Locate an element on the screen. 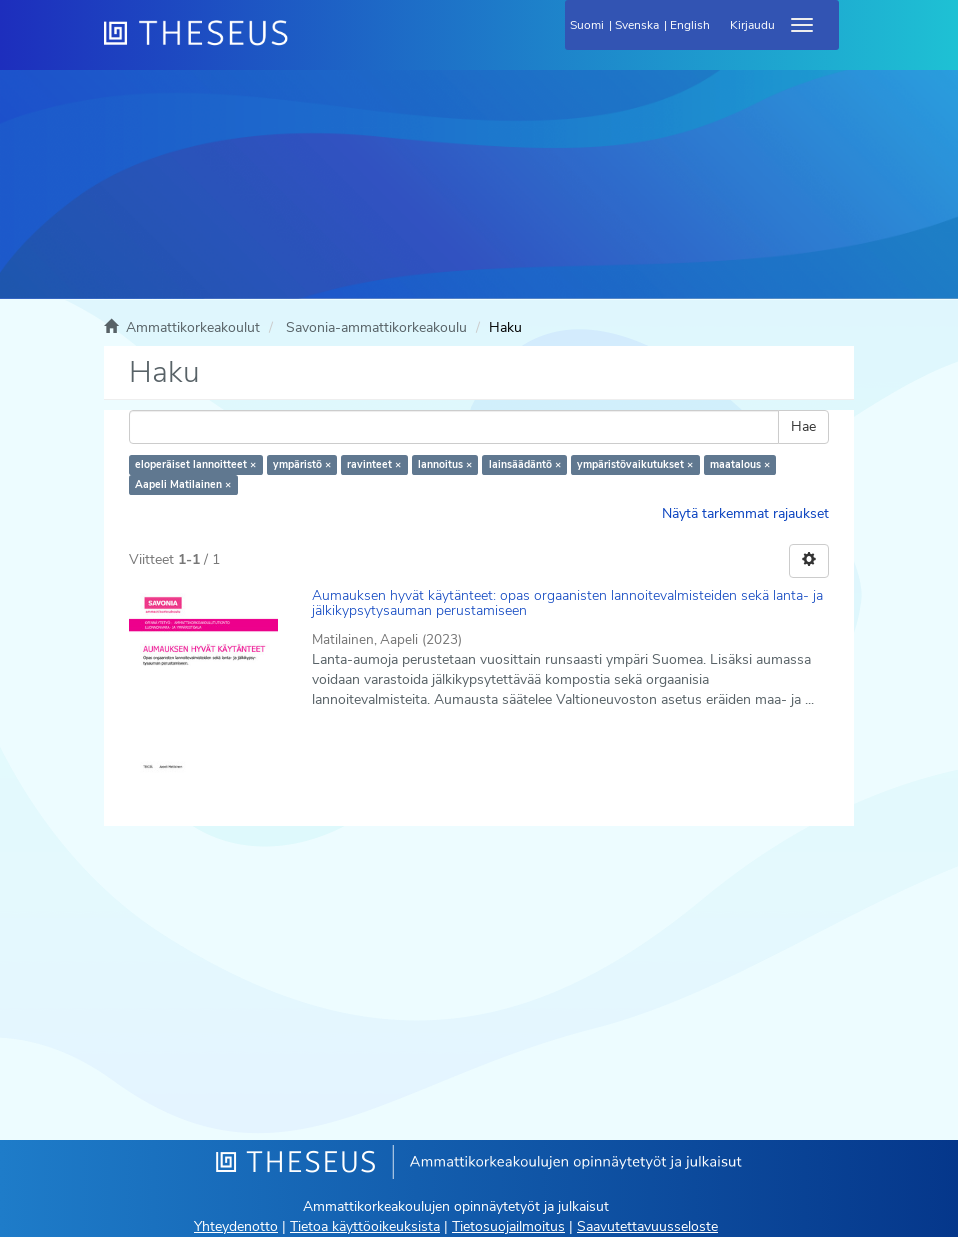  lannoitus × is located at coordinates (445, 464).